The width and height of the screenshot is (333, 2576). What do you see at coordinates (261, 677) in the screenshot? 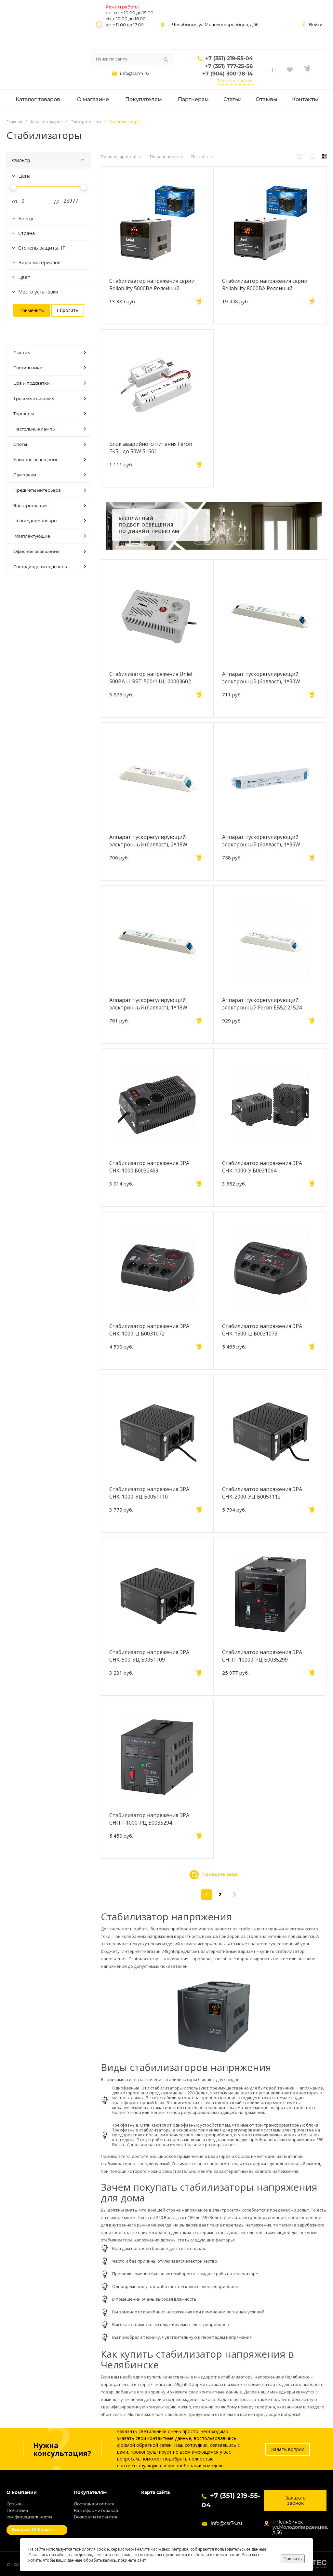
I see `Аппарат пускорегулирующий электронный (балласт), 1*30W T8/G13 230V, EB51S` at bounding box center [261, 677].